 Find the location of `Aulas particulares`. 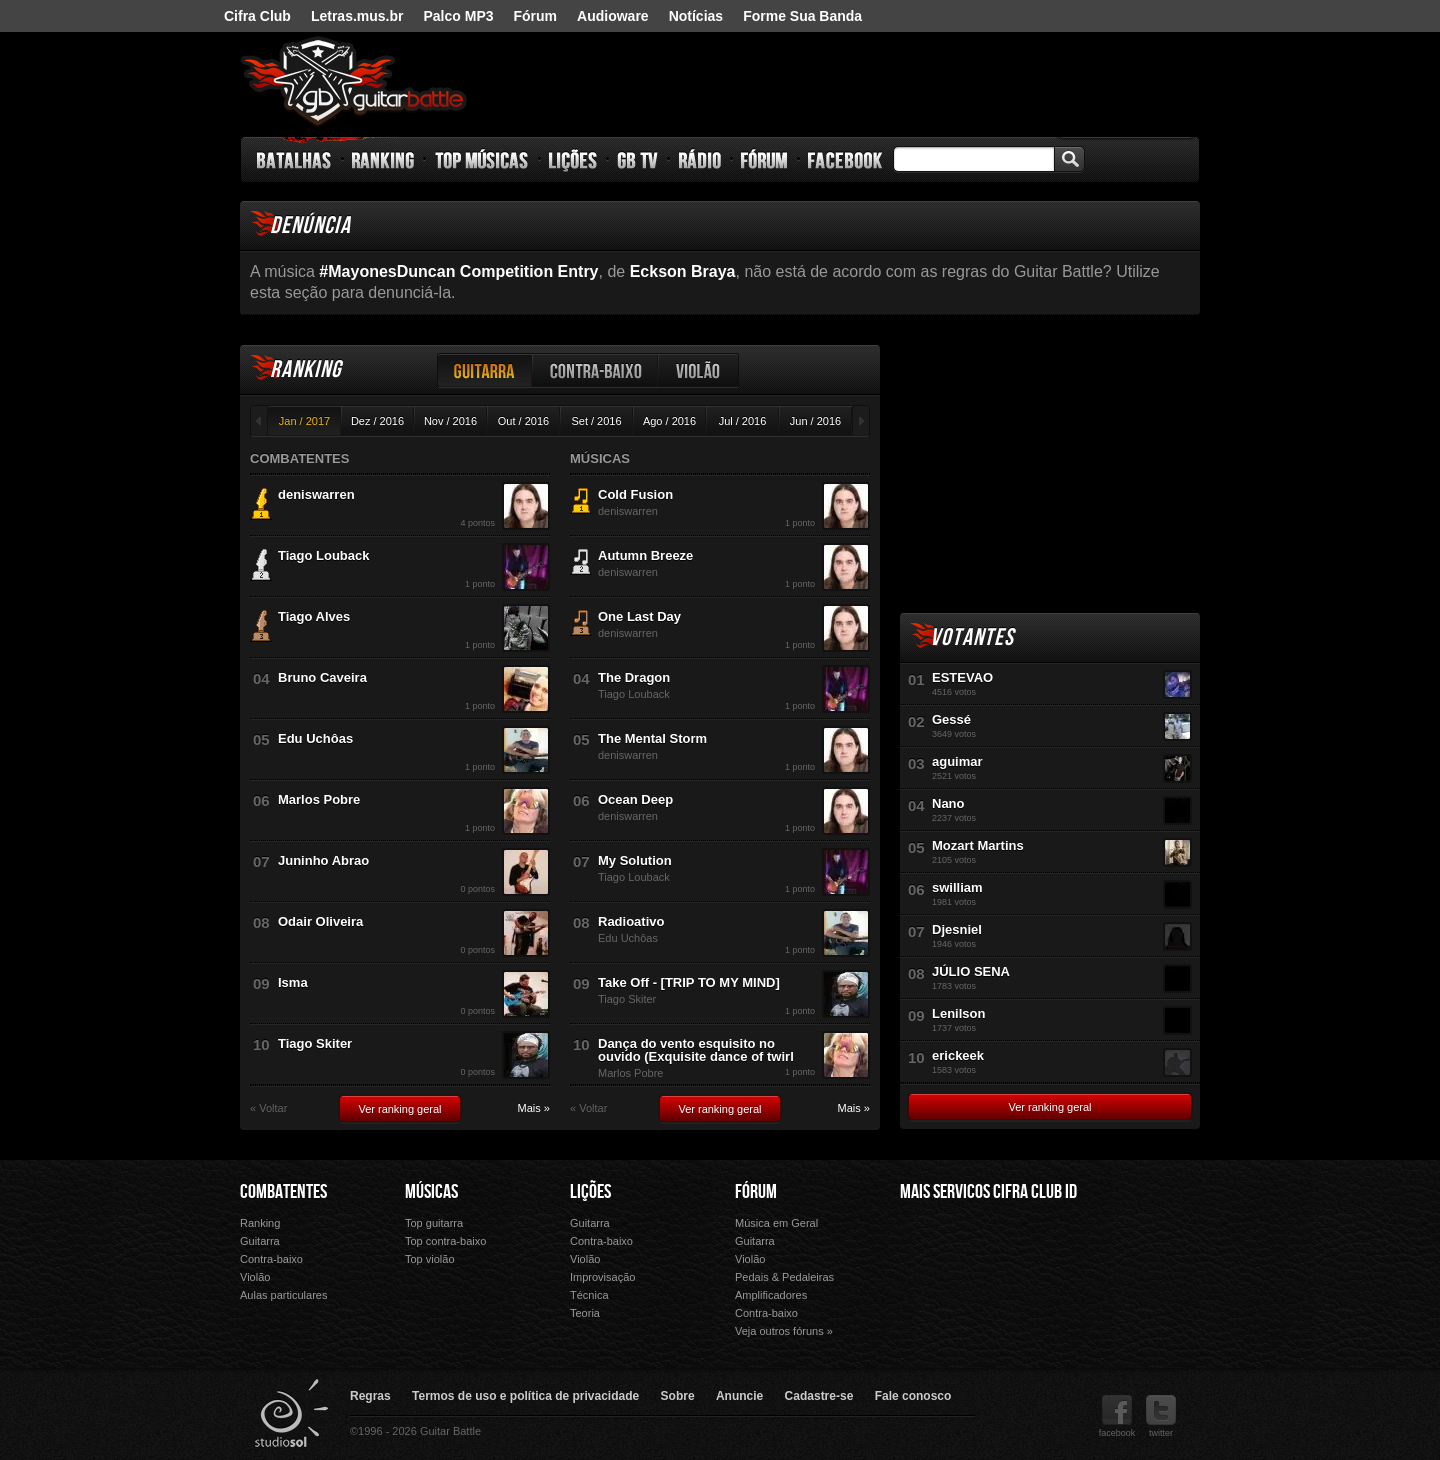

Aulas particulares is located at coordinates (283, 1295).